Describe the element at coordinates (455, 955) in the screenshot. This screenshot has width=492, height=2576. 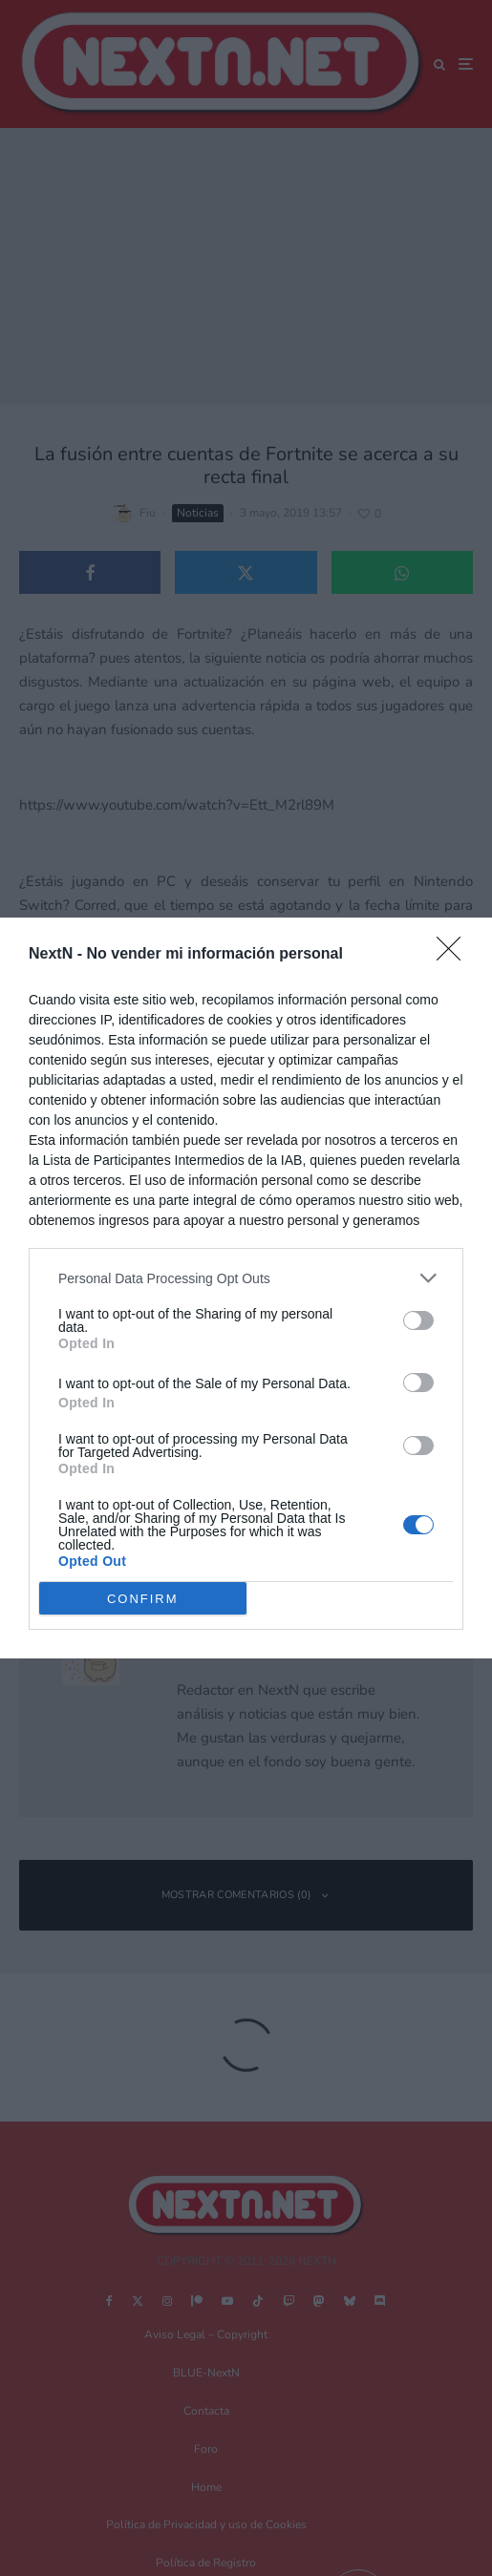
I see `[Close]` at that location.